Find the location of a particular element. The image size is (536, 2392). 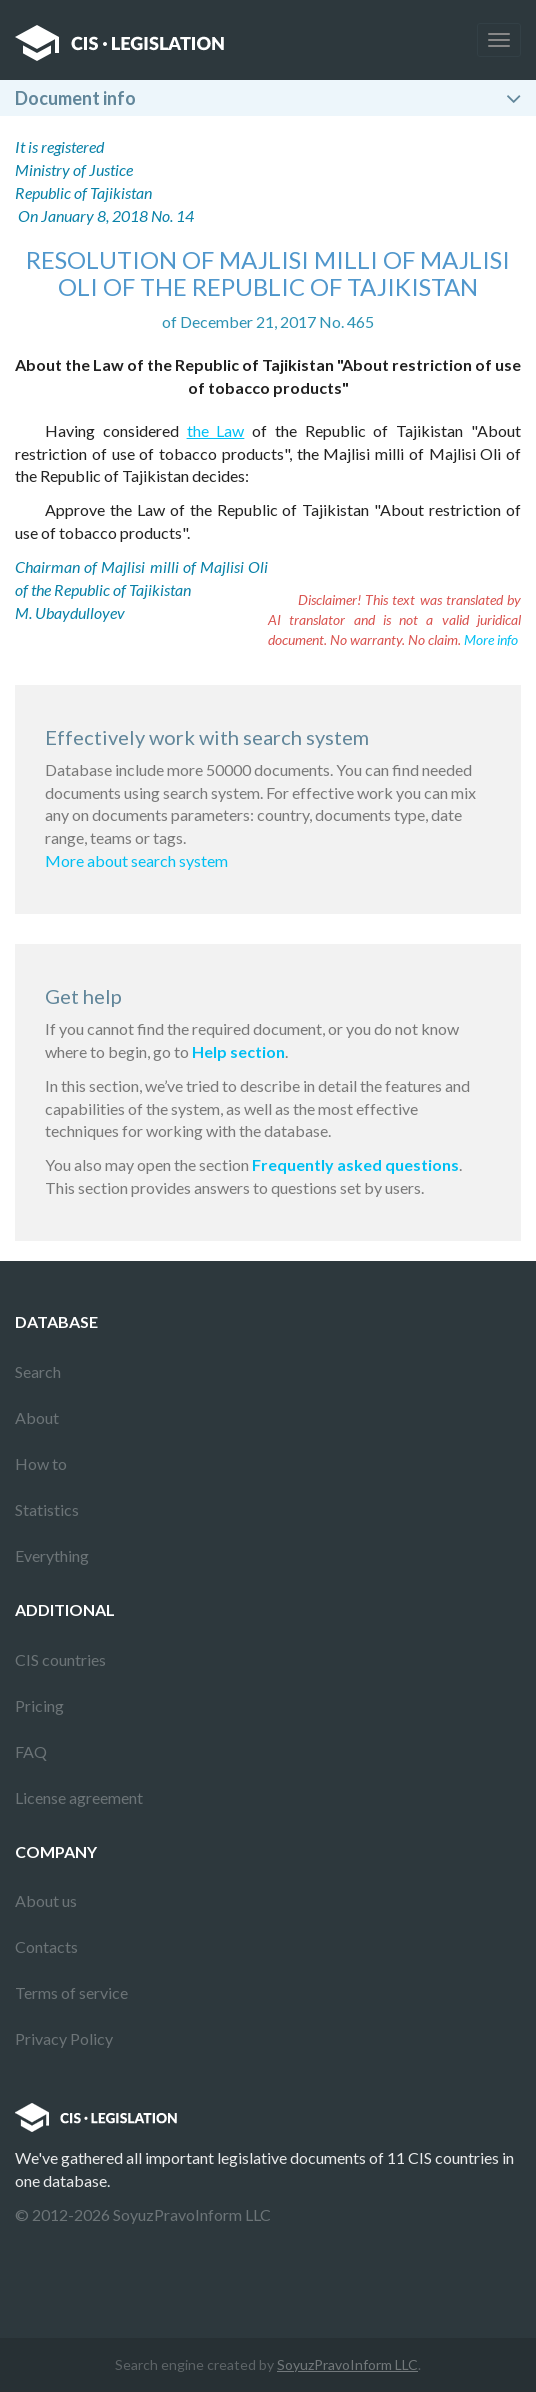

Statistics is located at coordinates (47, 1509).